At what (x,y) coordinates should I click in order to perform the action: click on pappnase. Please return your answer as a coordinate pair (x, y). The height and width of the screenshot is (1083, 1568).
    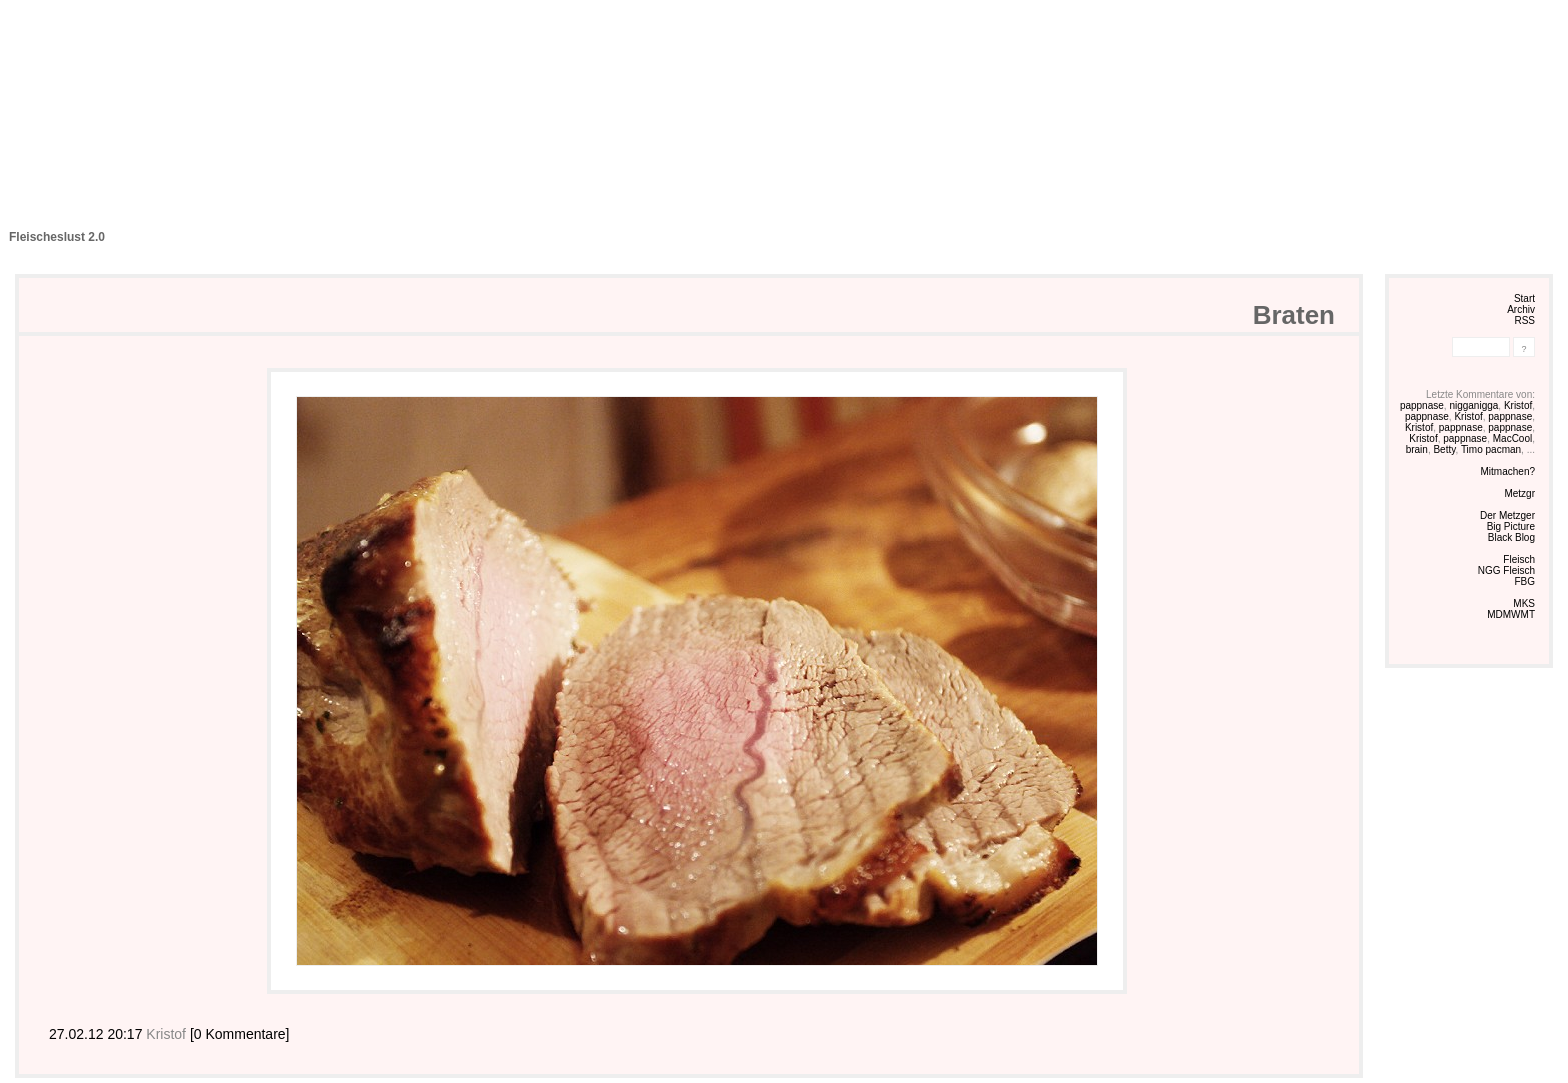
    Looking at the image, I should click on (1422, 405).